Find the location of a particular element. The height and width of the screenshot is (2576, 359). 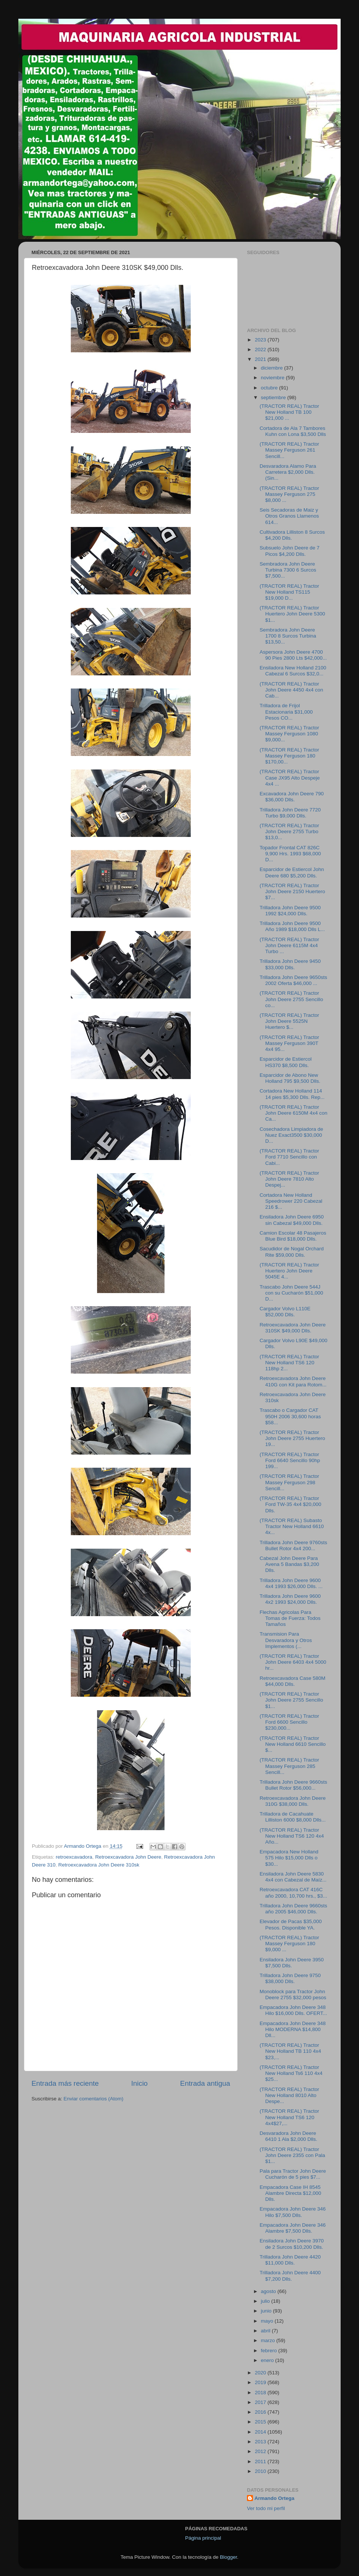

agosto is located at coordinates (269, 2291).